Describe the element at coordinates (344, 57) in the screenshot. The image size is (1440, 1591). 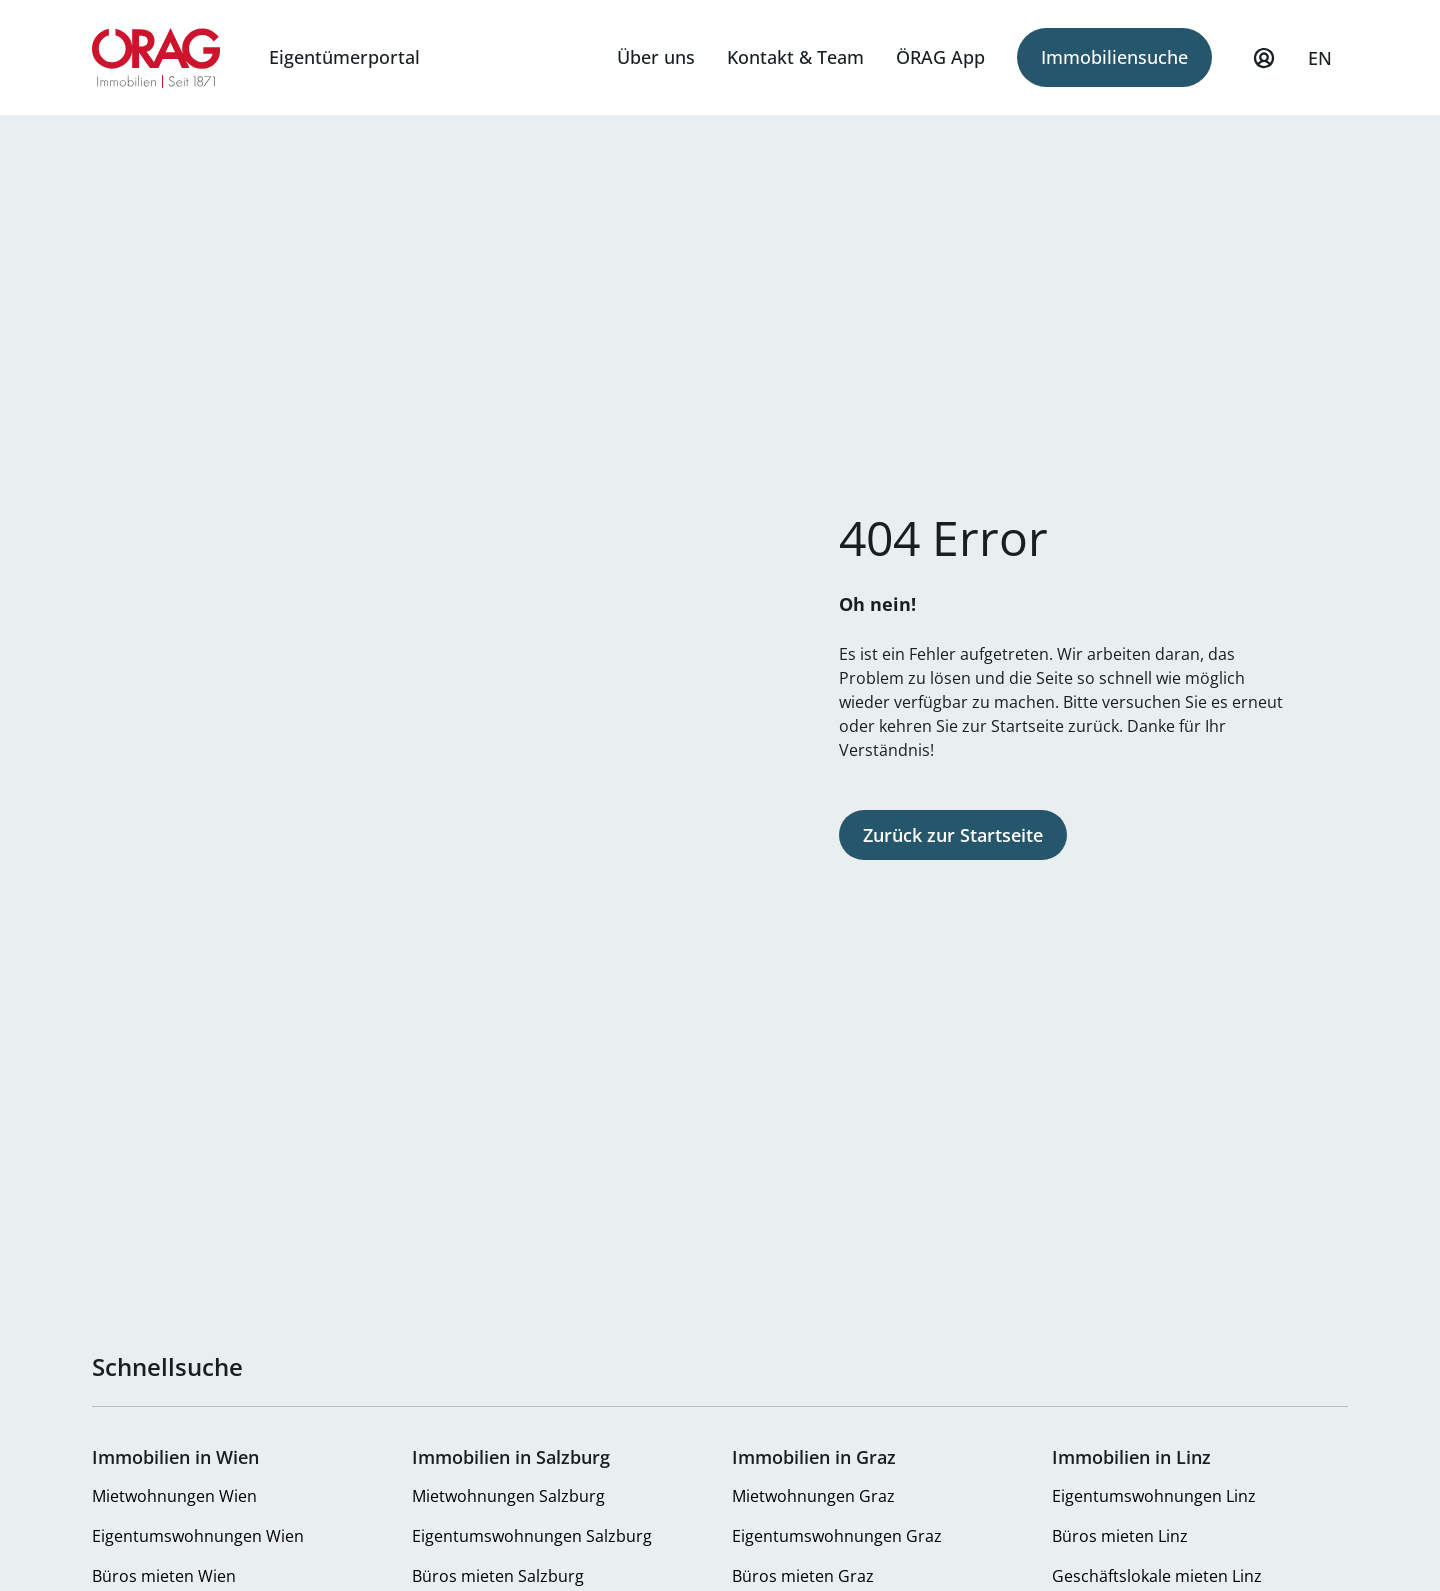
I see `Eigentümerportal` at that location.